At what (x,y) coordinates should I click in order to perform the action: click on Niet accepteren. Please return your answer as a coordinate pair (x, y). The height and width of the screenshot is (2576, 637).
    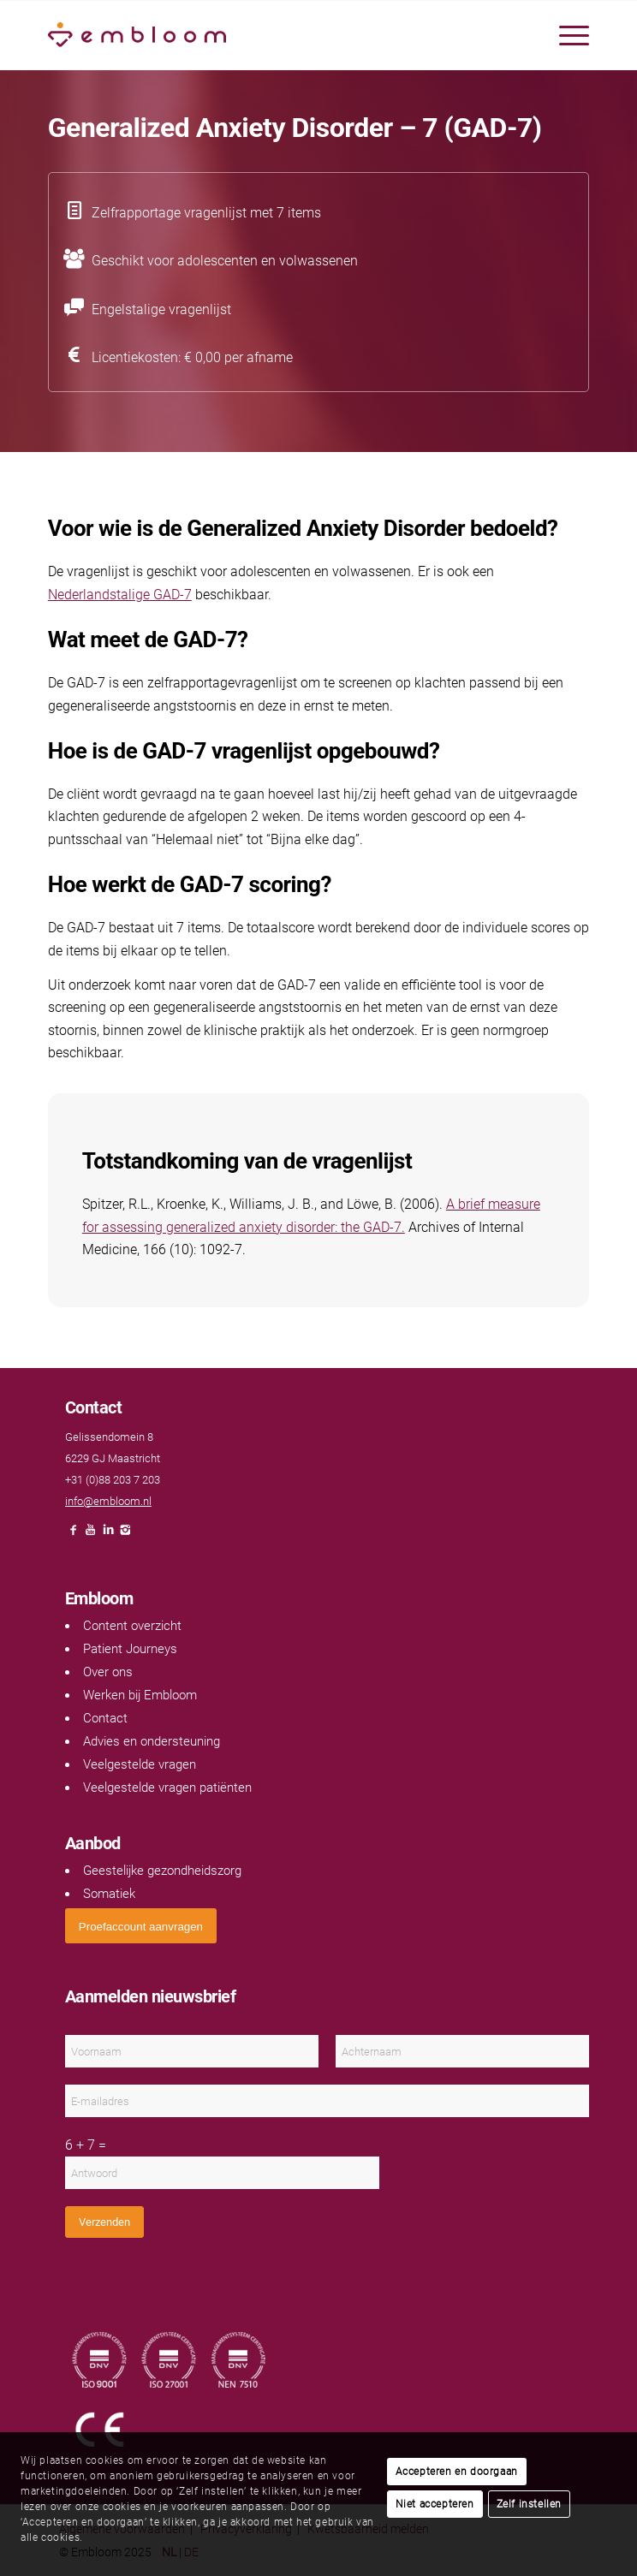
    Looking at the image, I should click on (435, 2504).